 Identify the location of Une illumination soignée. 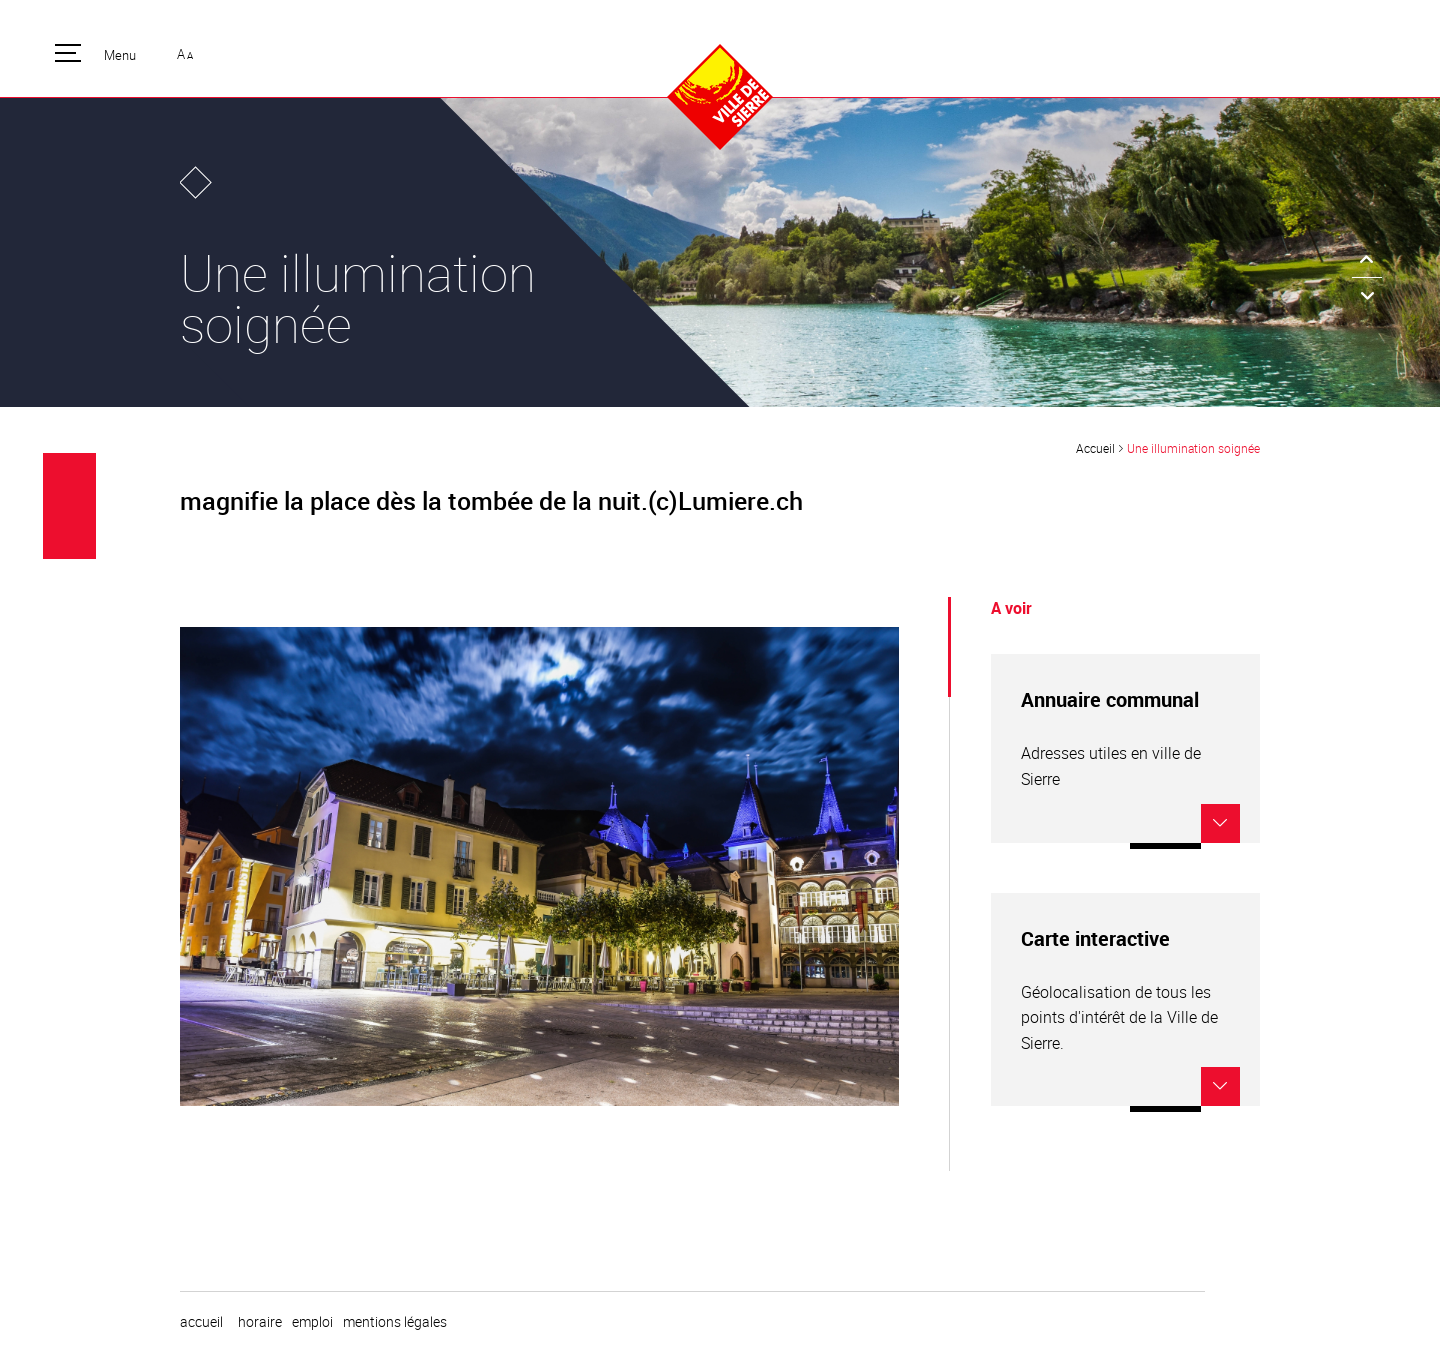
(1193, 448).